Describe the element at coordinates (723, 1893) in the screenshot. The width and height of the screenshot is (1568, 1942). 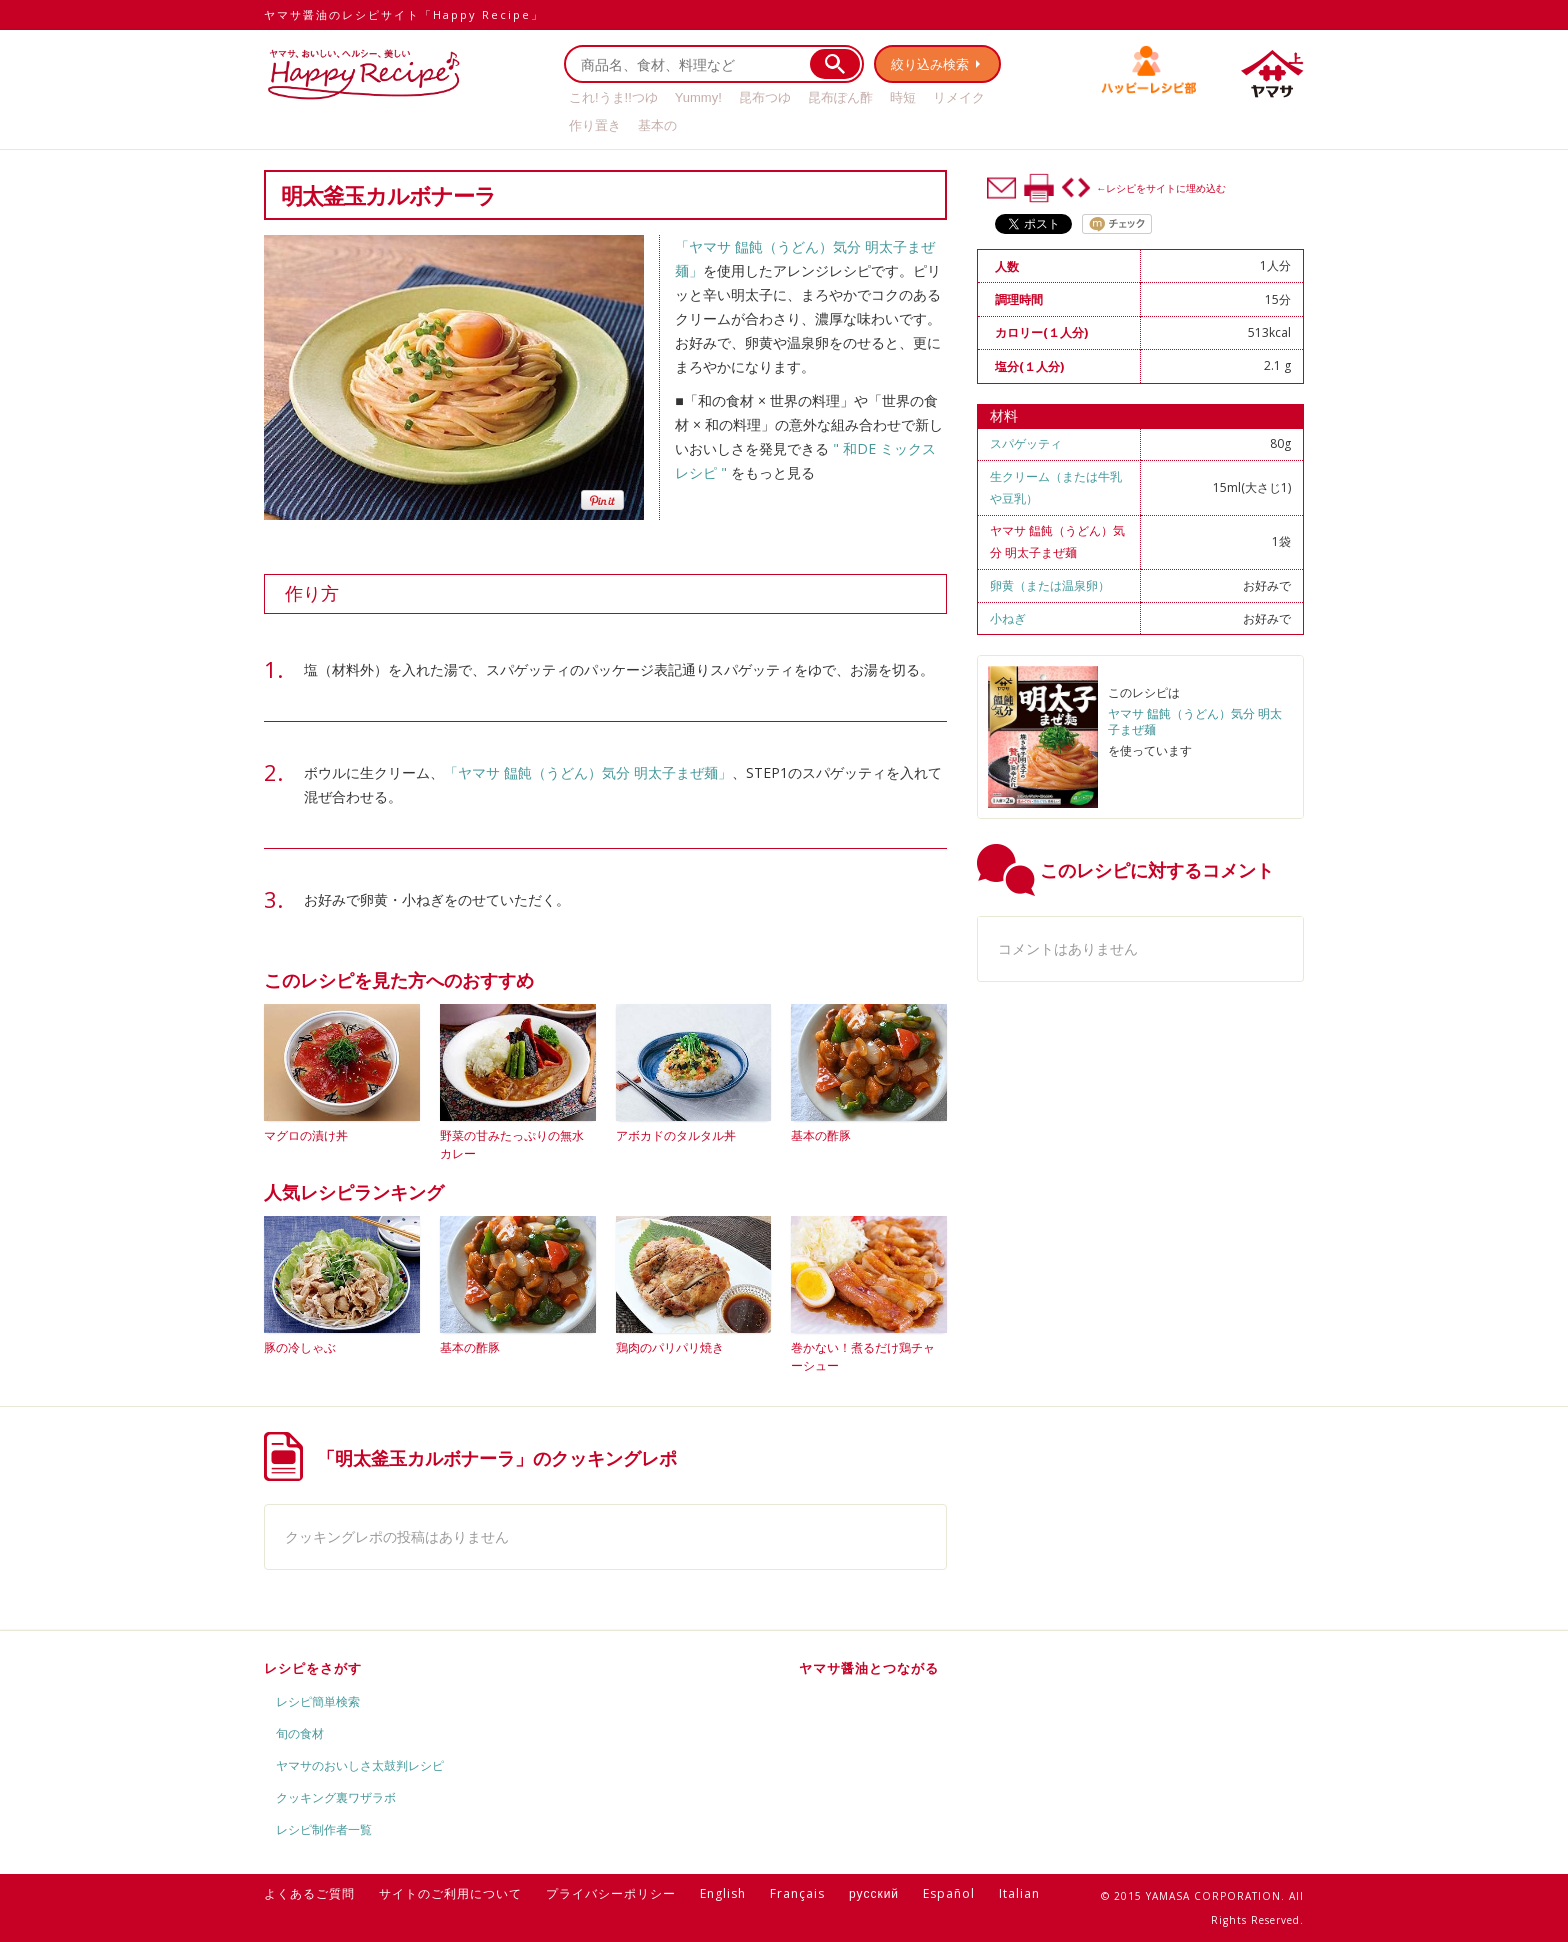
I see `English` at that location.